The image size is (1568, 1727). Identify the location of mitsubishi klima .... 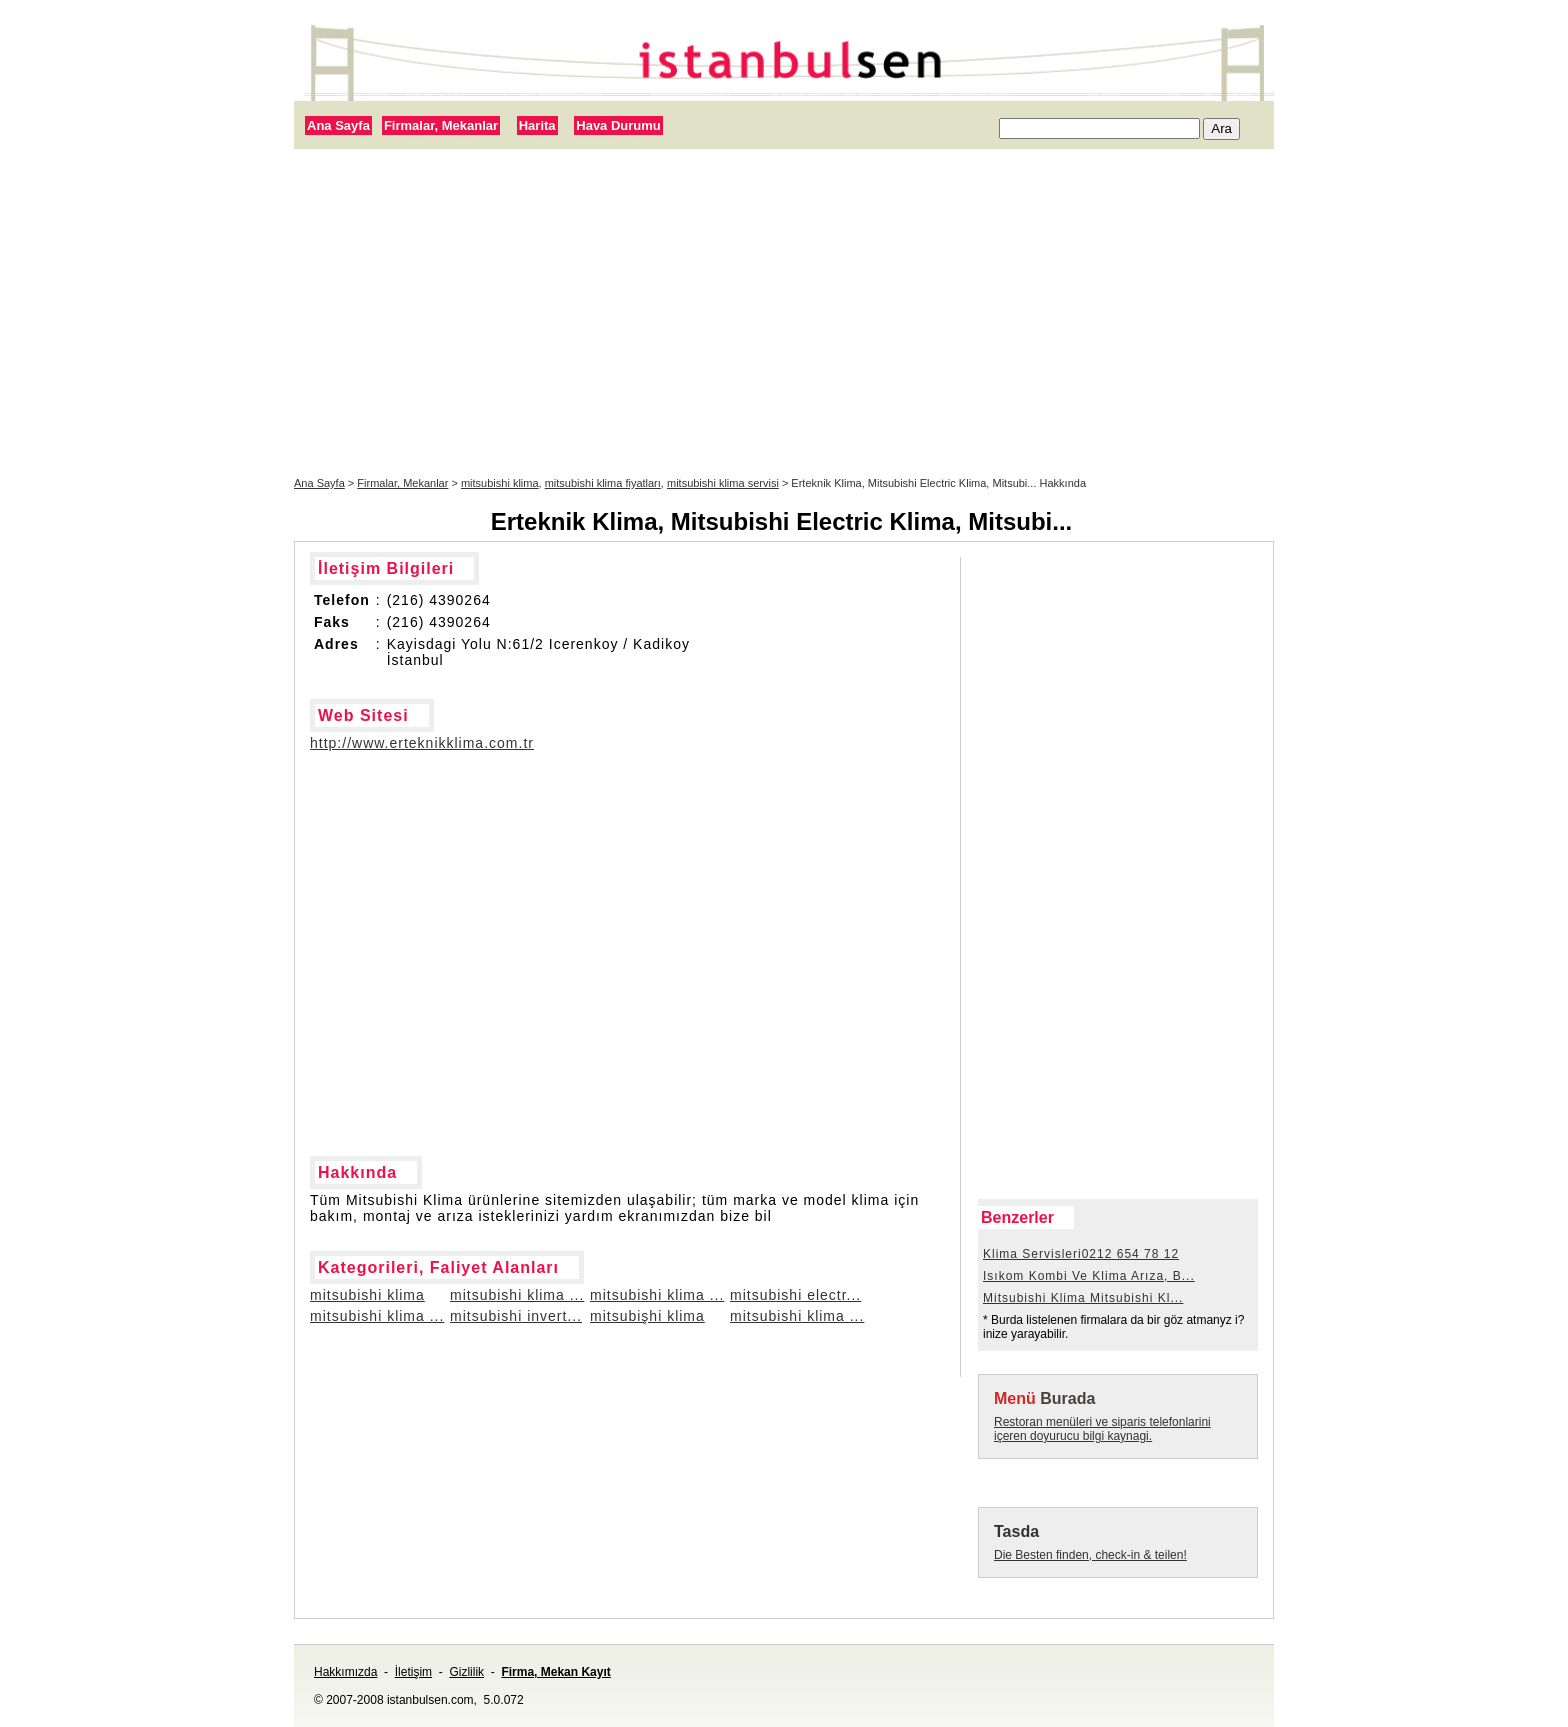
(517, 1295).